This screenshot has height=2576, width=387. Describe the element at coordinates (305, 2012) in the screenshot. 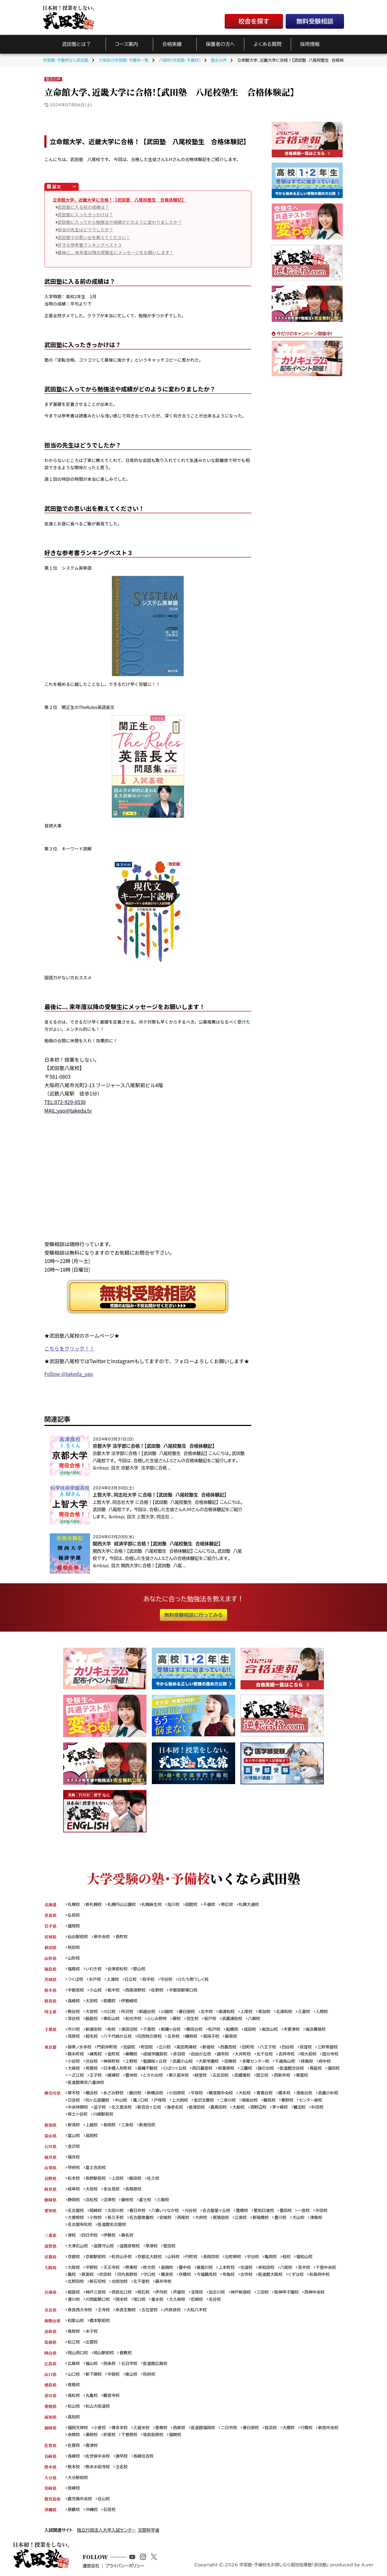

I see `久喜校` at that location.